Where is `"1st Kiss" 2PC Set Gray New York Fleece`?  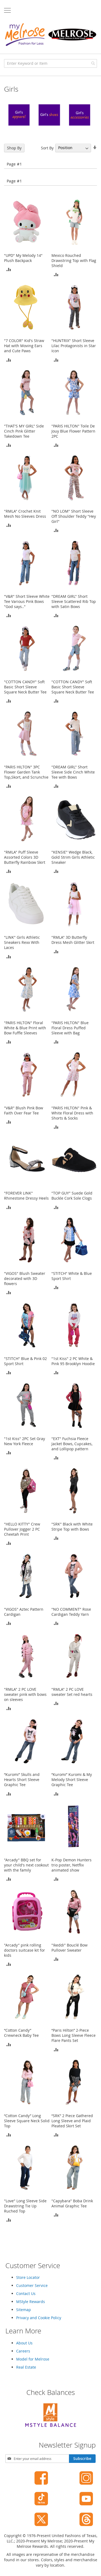
"1st Kiss" 2PC Set Gray New York Fleece is located at coordinates (24, 1441).